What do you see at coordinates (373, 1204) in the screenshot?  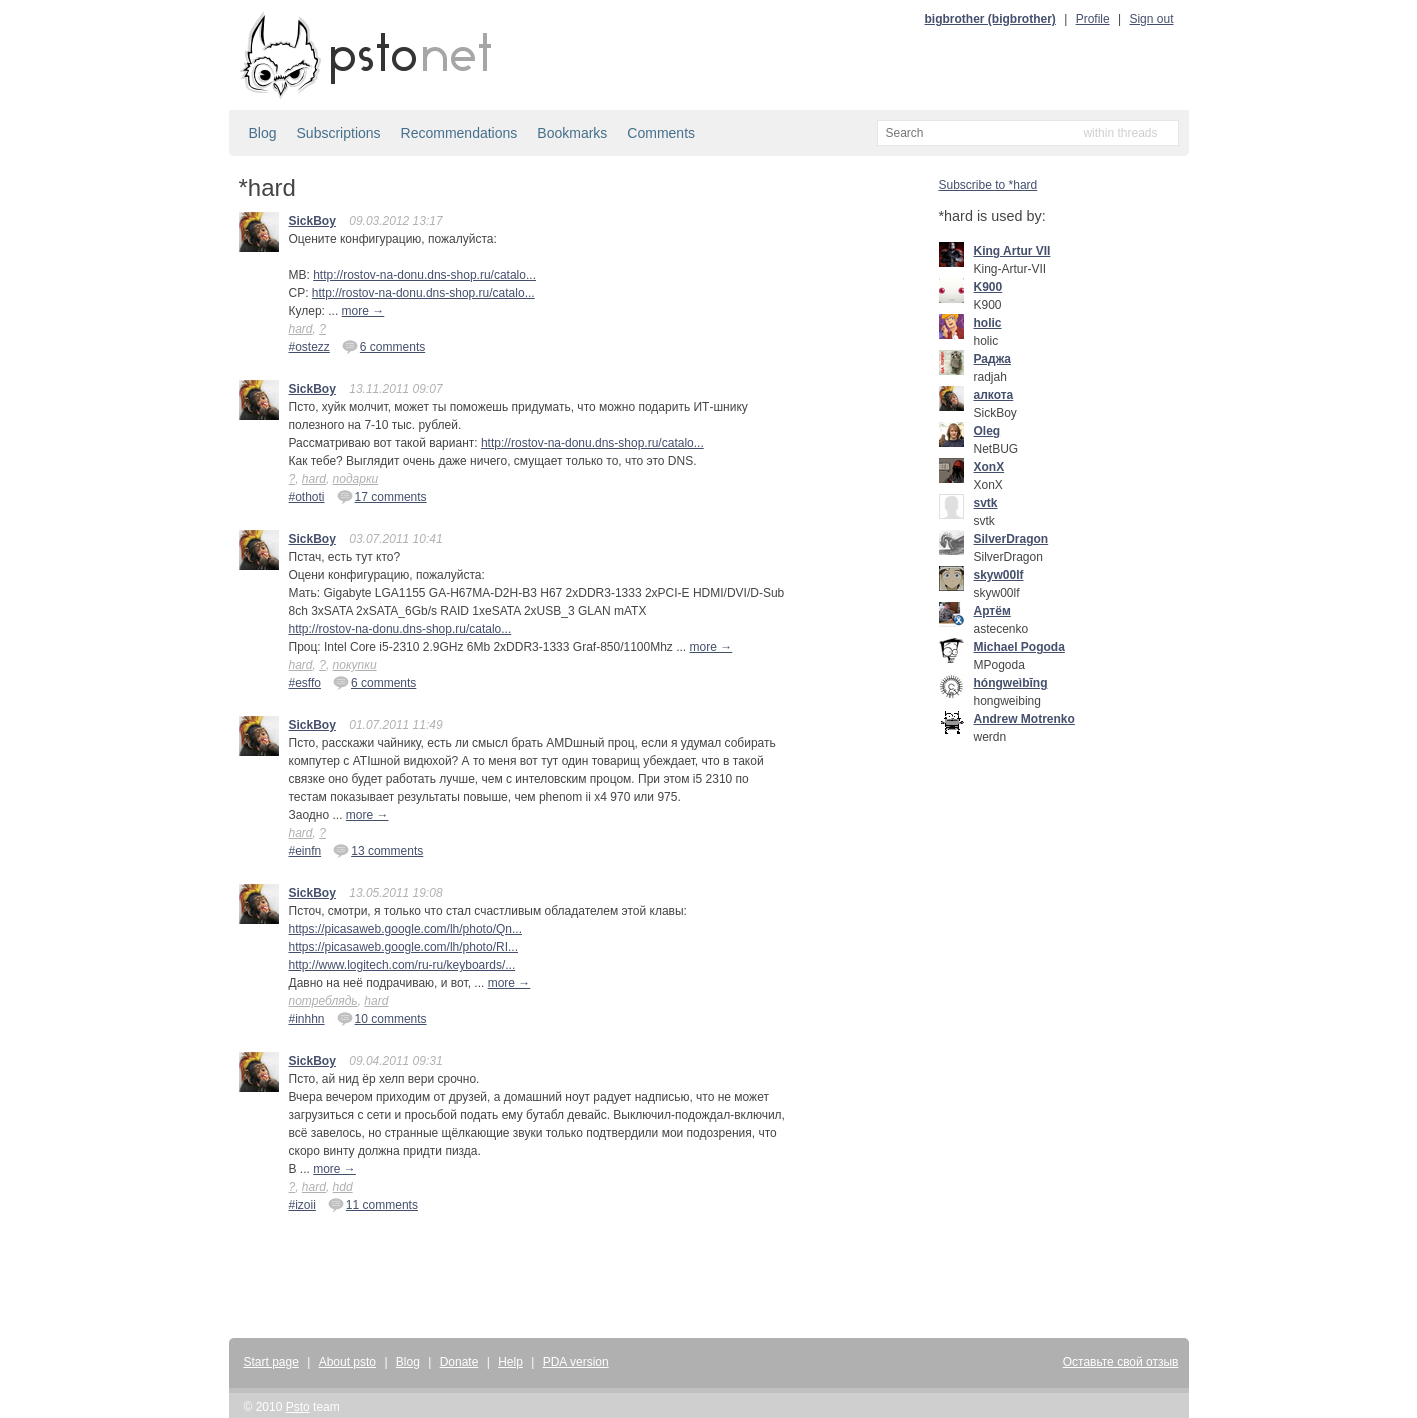 I see `11 comments` at bounding box center [373, 1204].